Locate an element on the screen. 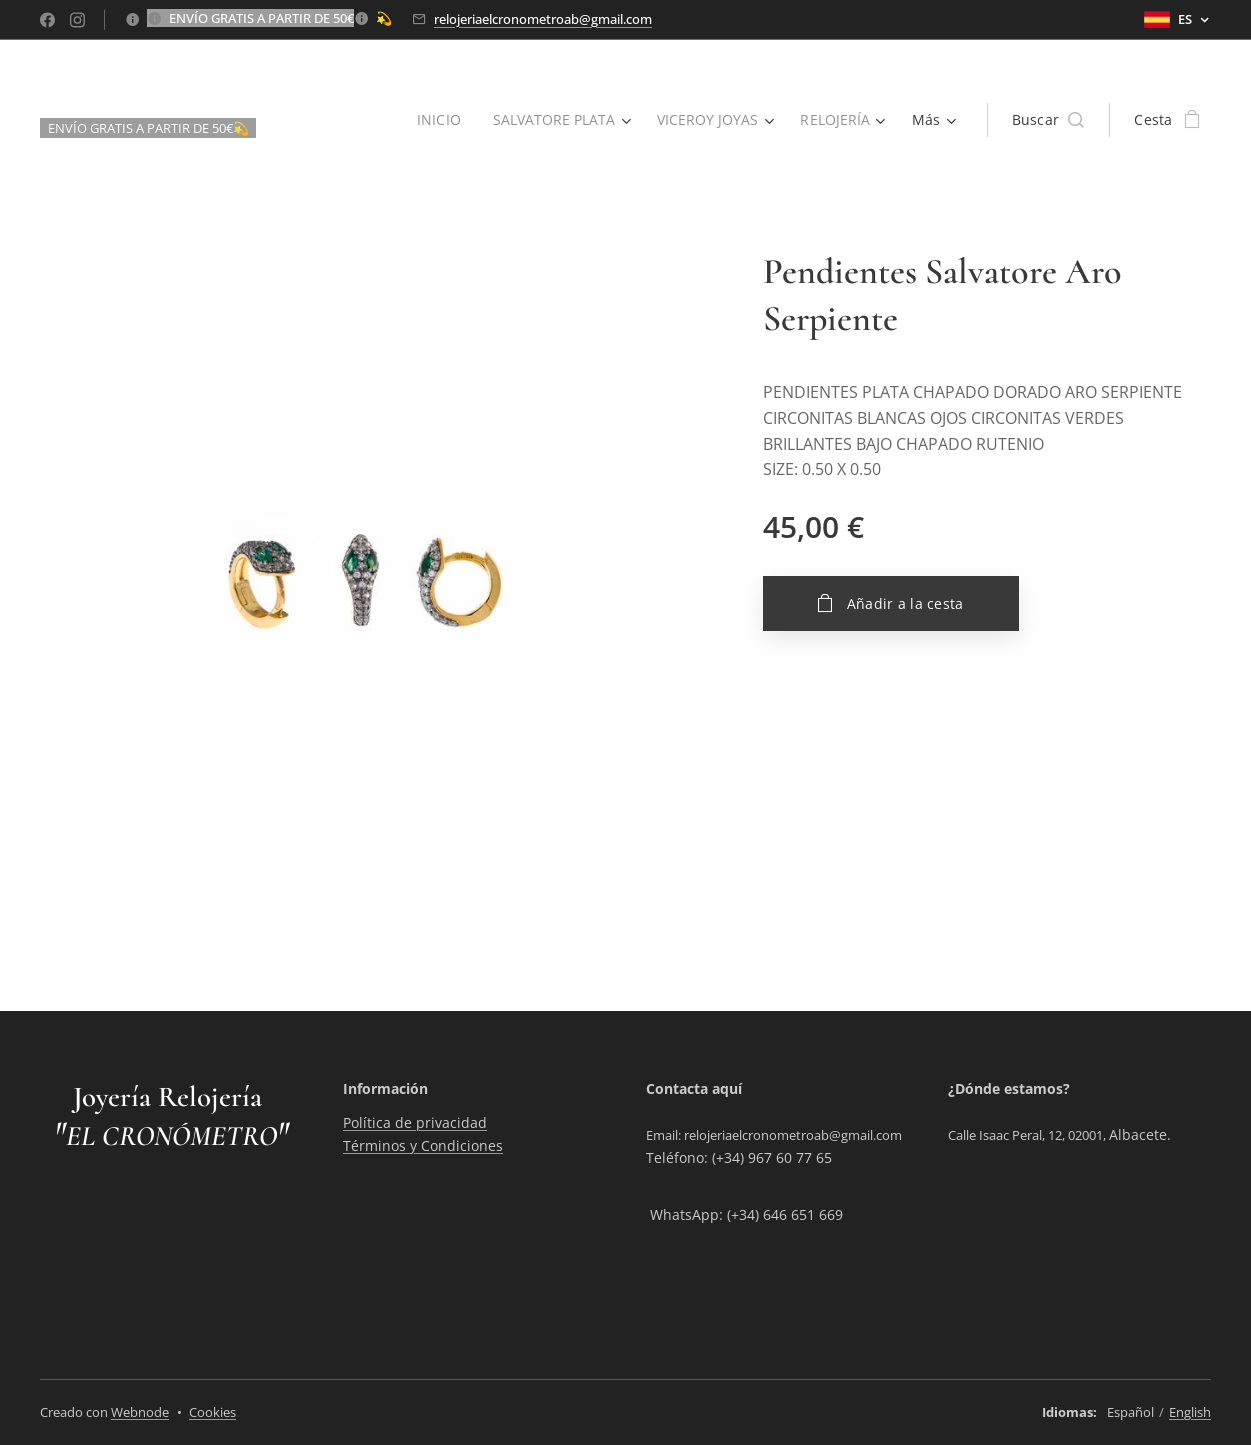 This screenshot has width=1251, height=1445. Cookies is located at coordinates (212, 1412).